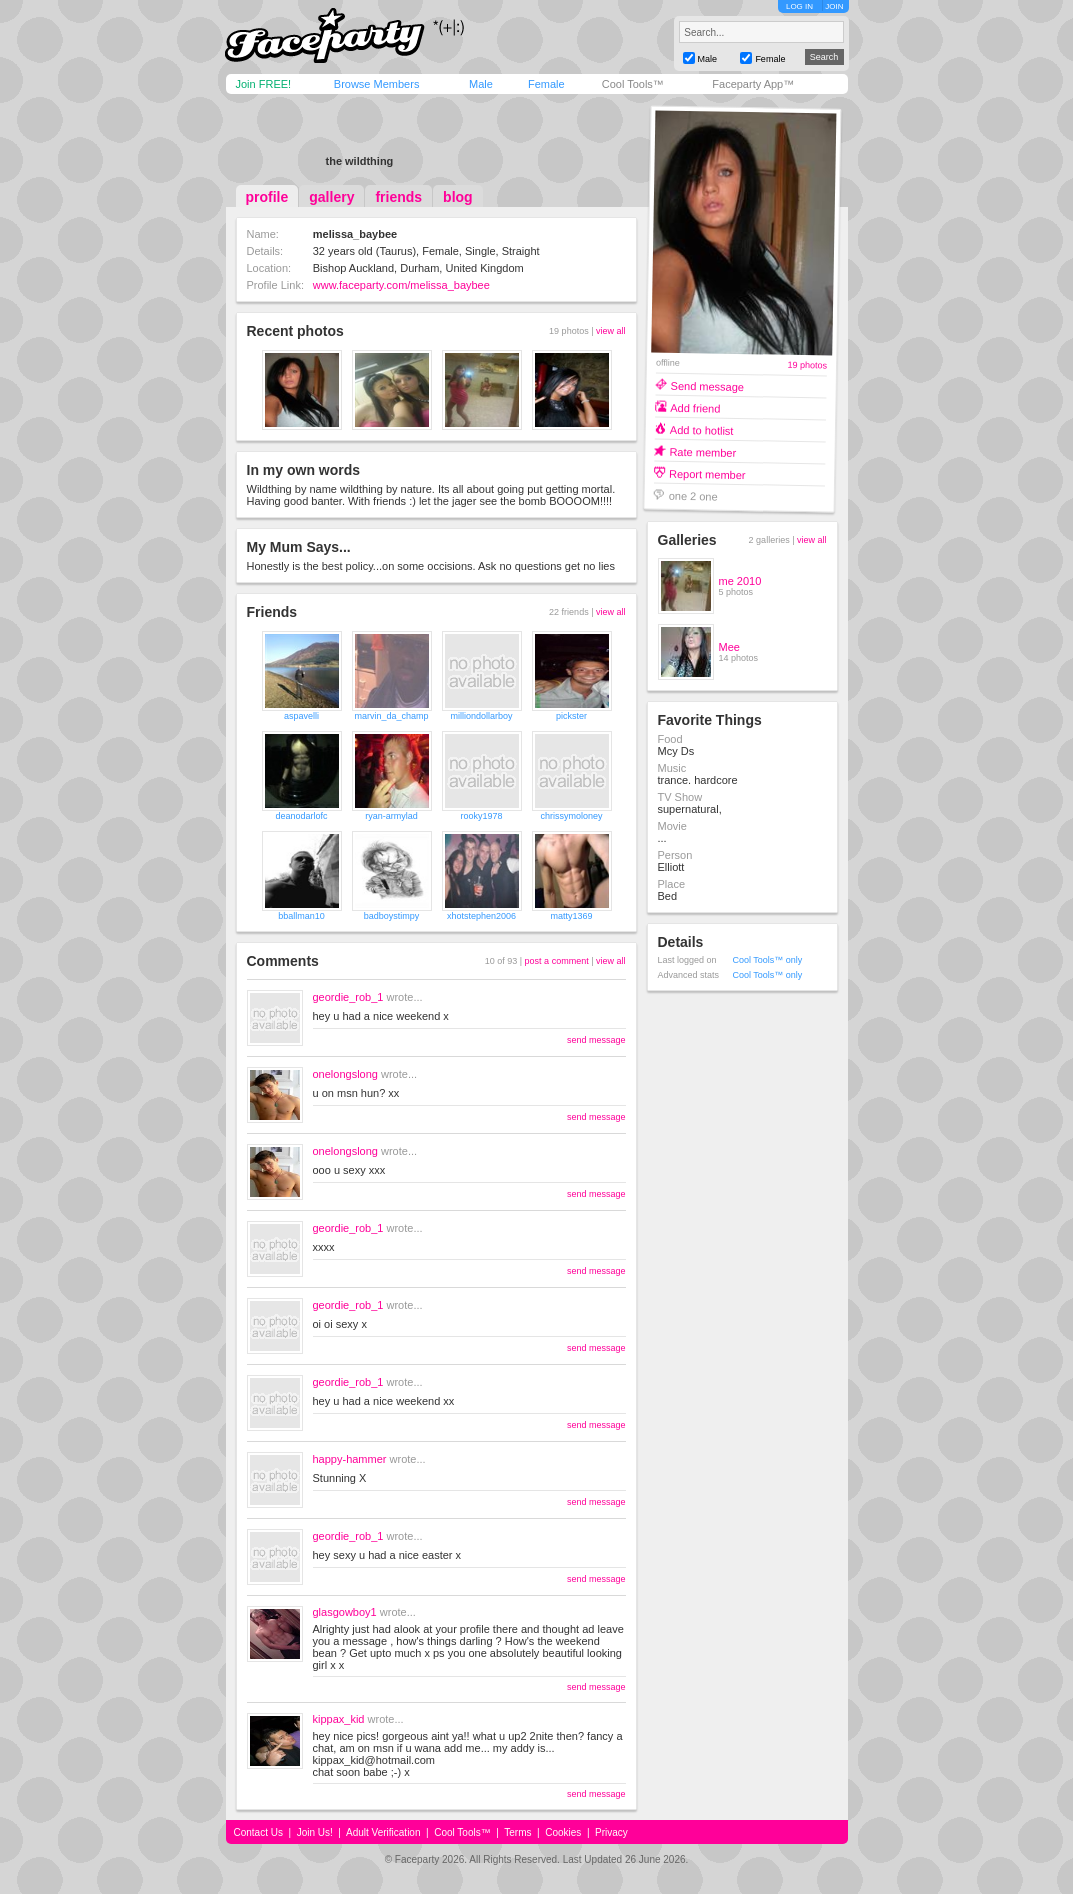 This screenshot has height=1894, width=1073. Describe the element at coordinates (768, 960) in the screenshot. I see `Cool Tools™ only` at that location.